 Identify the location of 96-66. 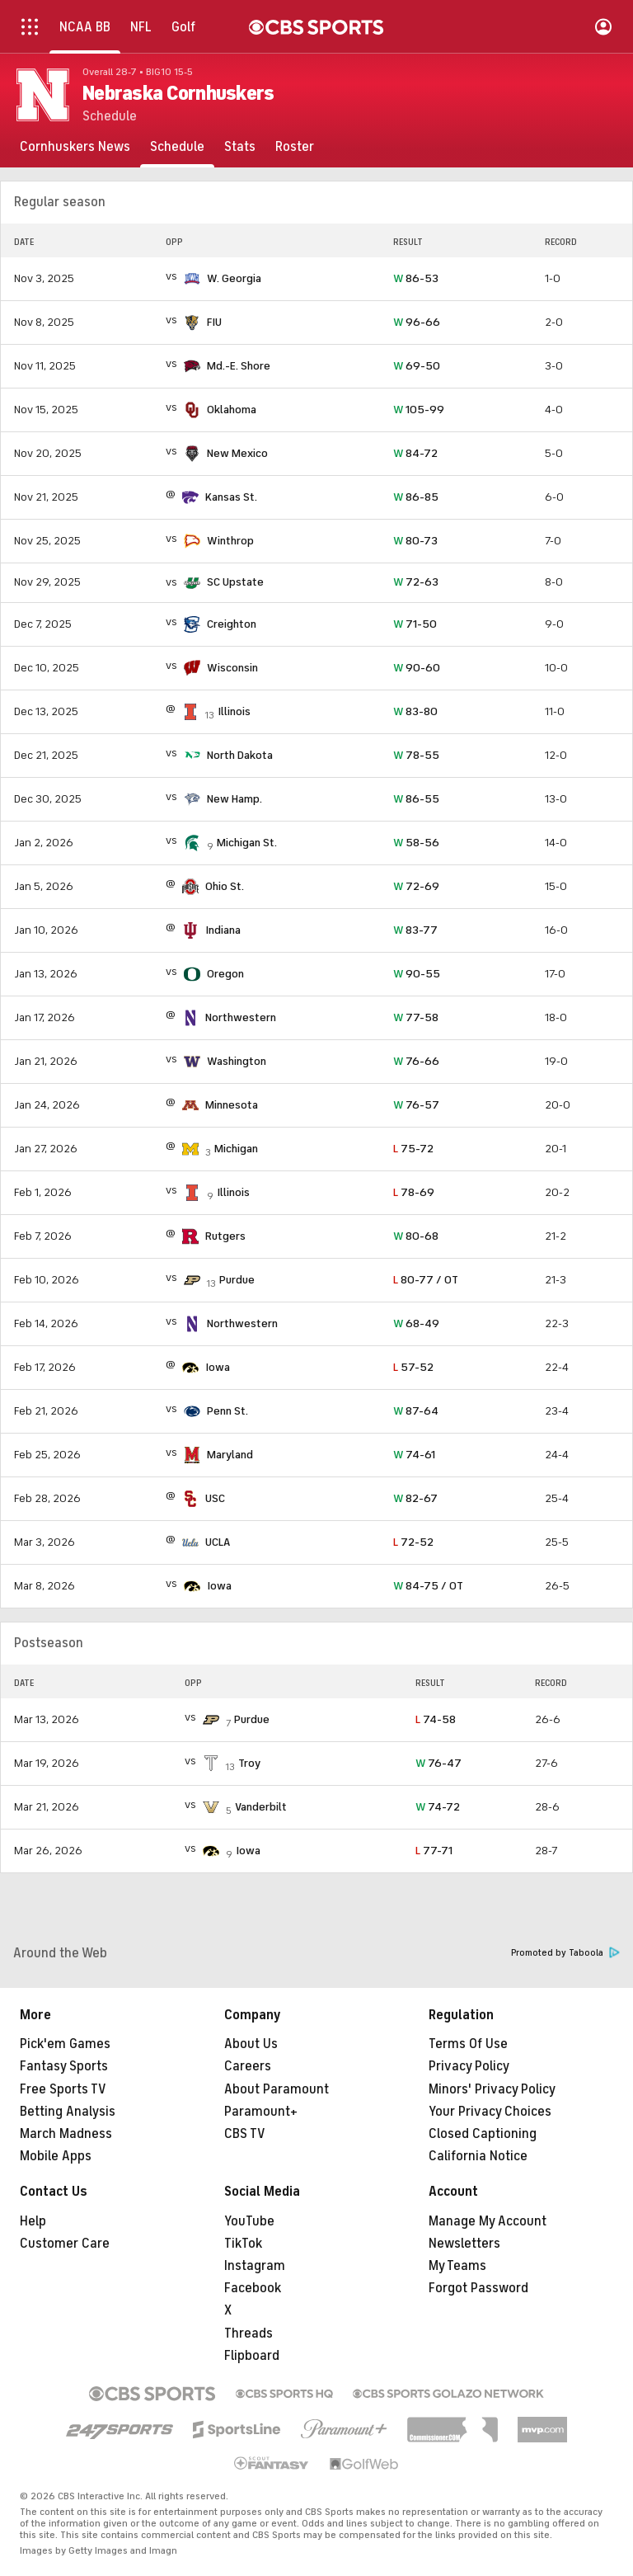
(416, 322).